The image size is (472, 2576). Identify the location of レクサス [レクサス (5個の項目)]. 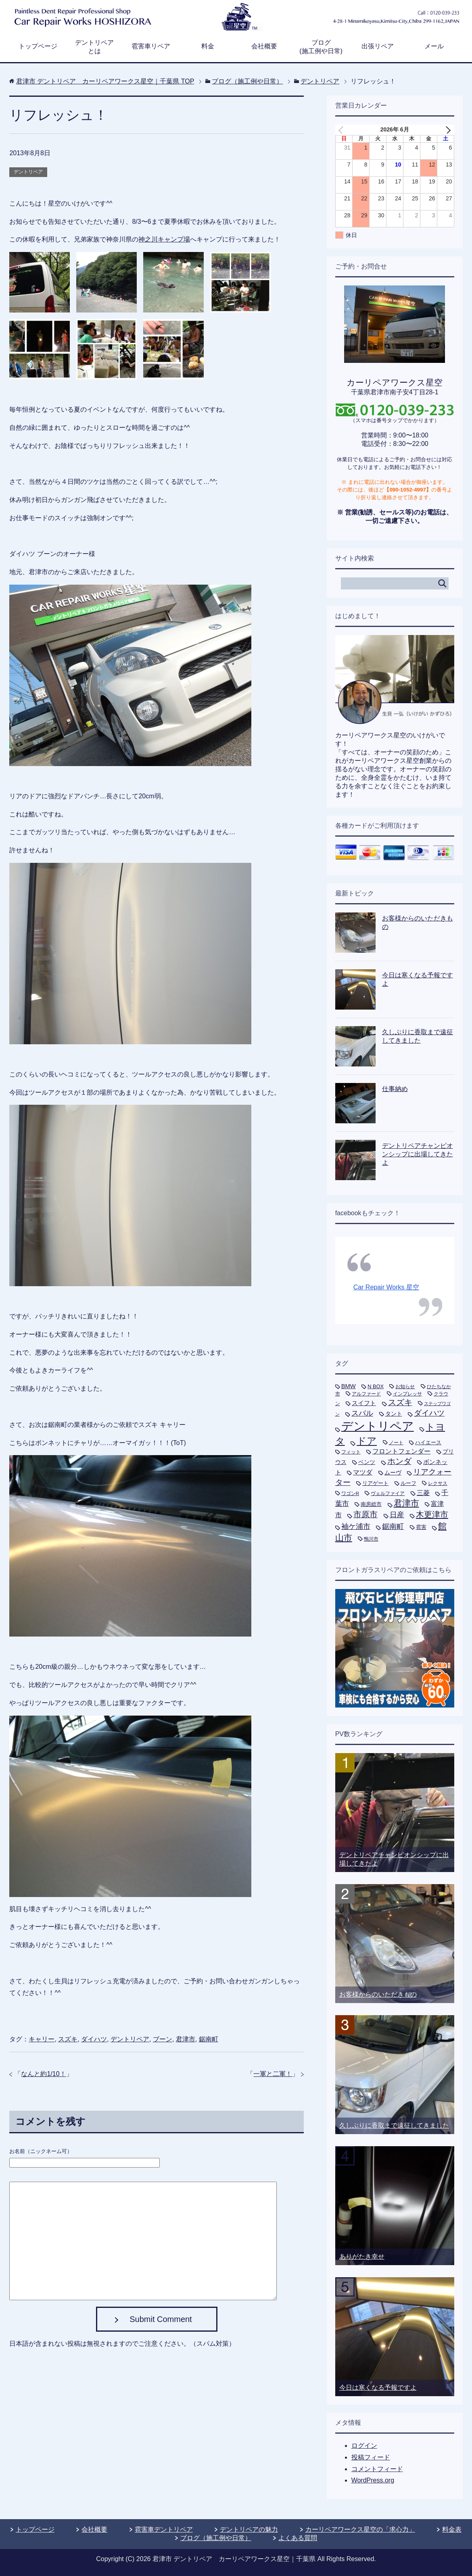
(437, 1483).